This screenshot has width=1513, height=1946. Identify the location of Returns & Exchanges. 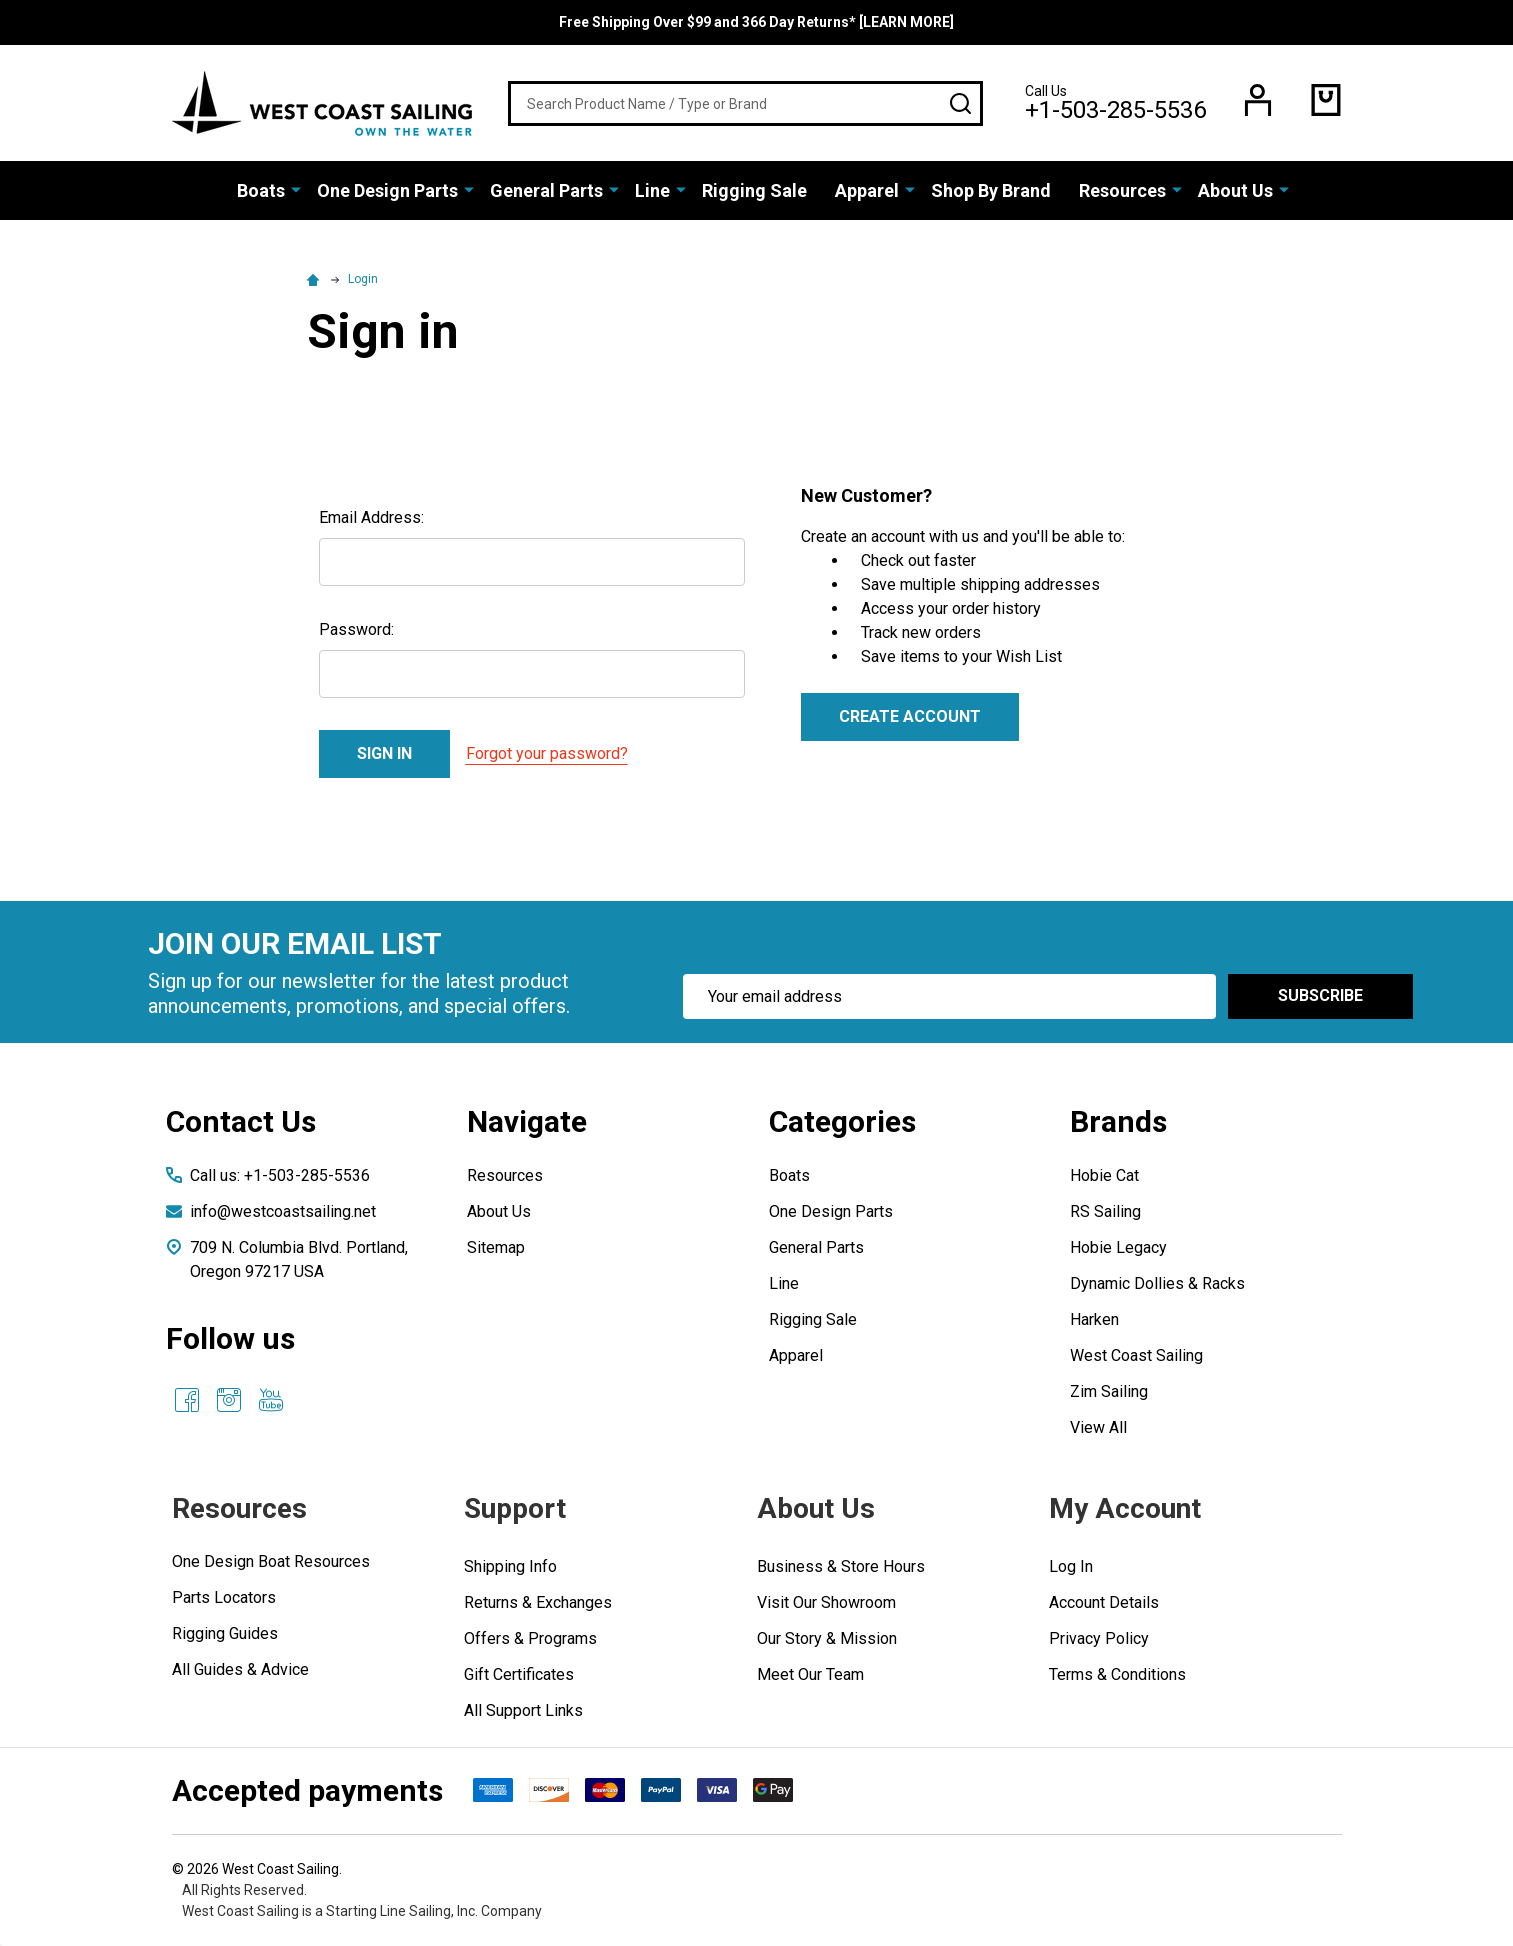
(538, 1602).